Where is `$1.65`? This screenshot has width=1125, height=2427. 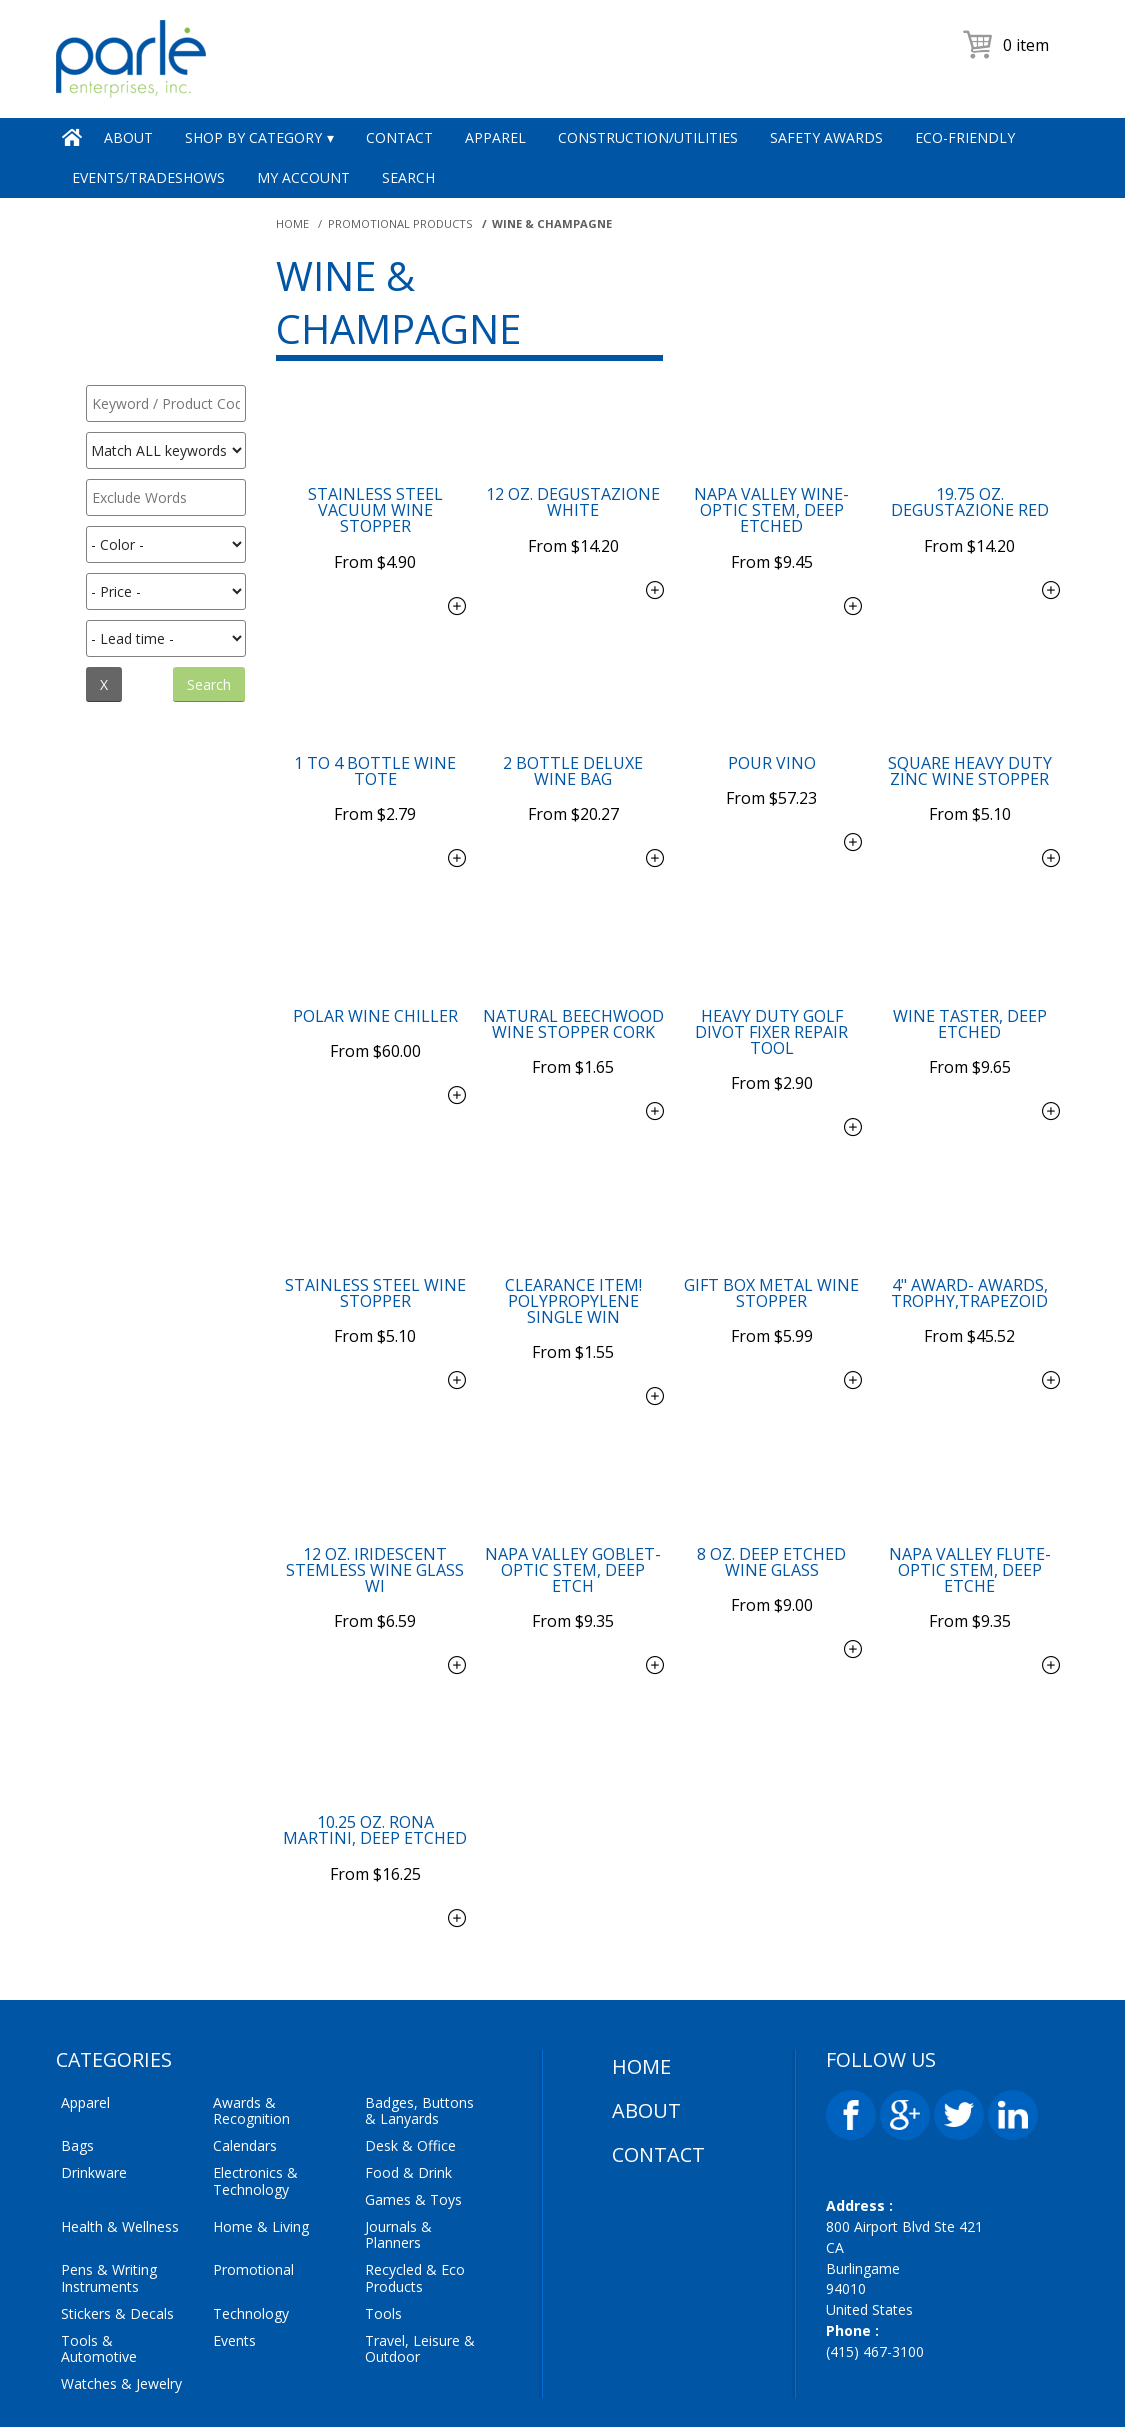 $1.65 is located at coordinates (573, 1025).